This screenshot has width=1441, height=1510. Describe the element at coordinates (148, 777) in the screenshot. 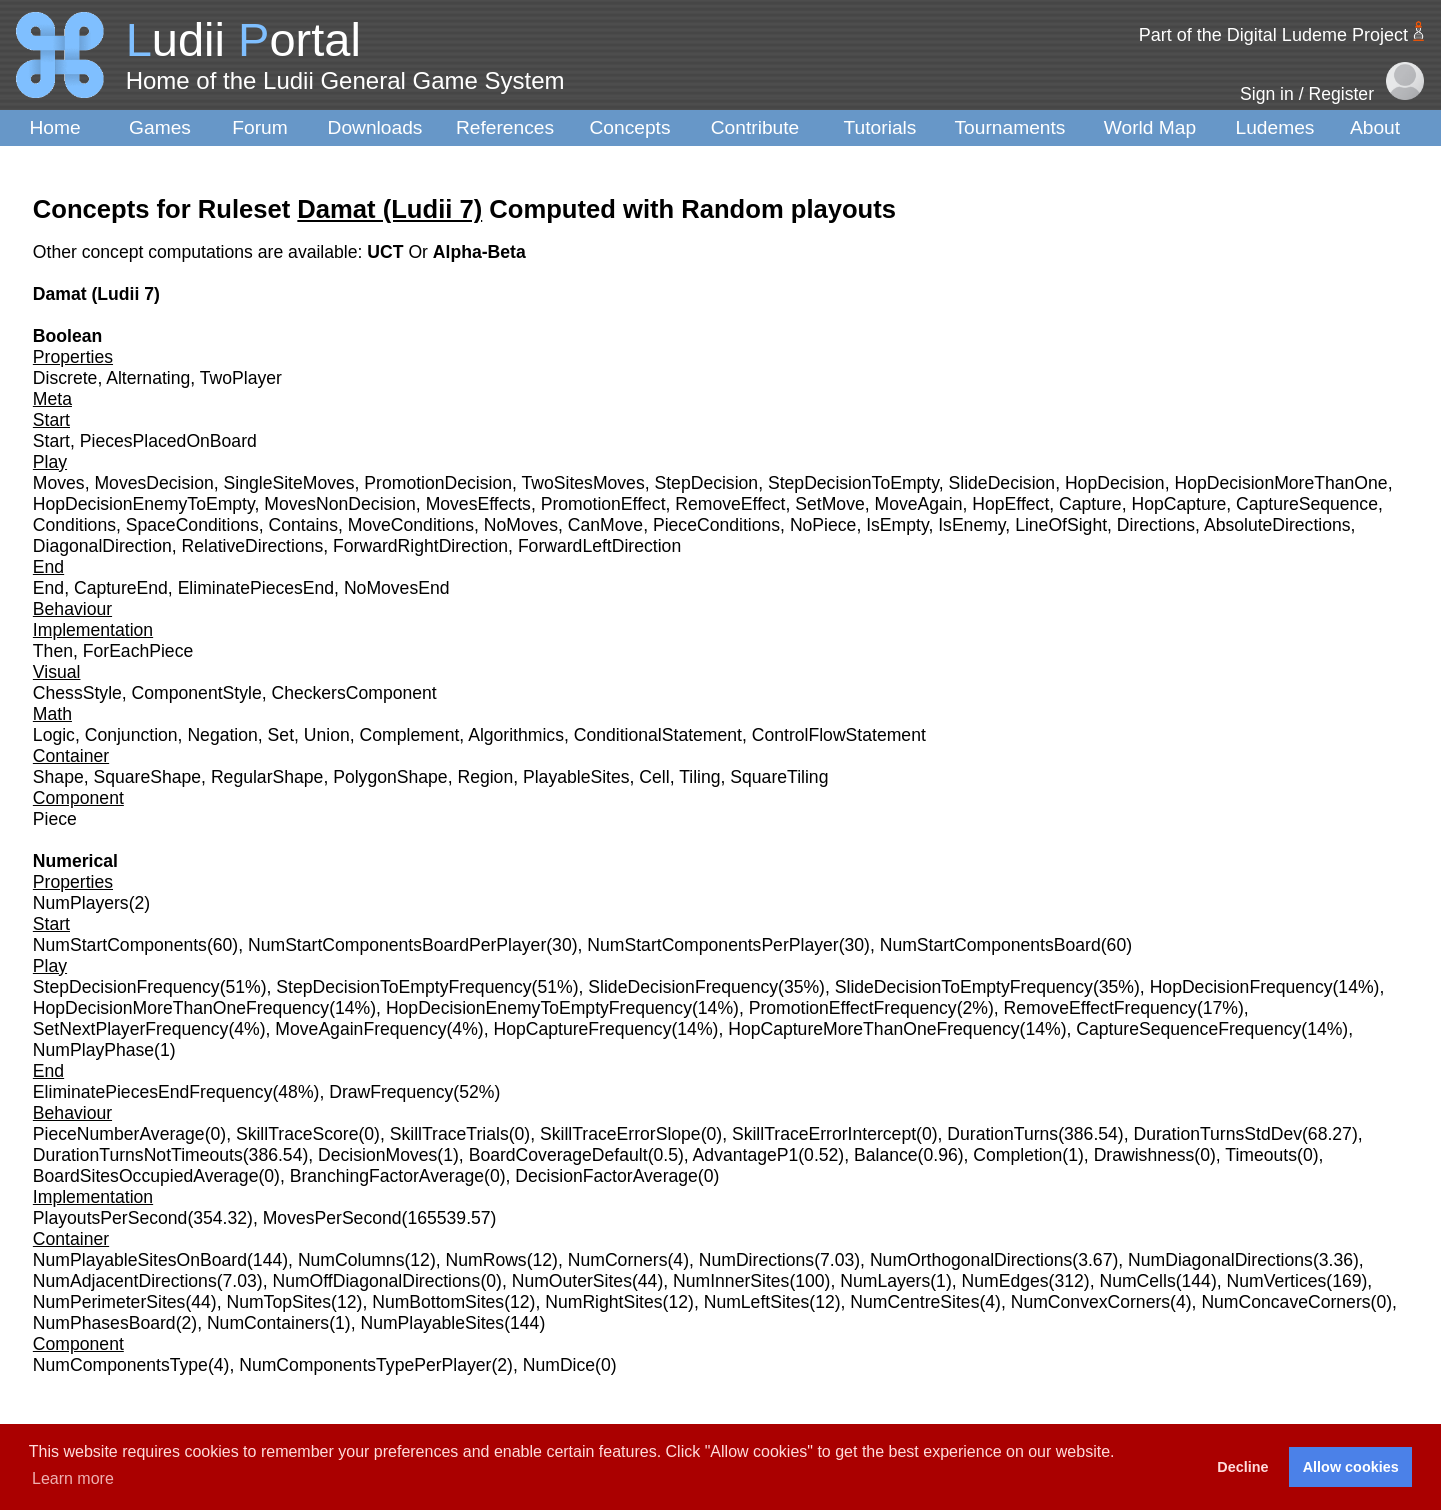

I see `SquareShape` at that location.